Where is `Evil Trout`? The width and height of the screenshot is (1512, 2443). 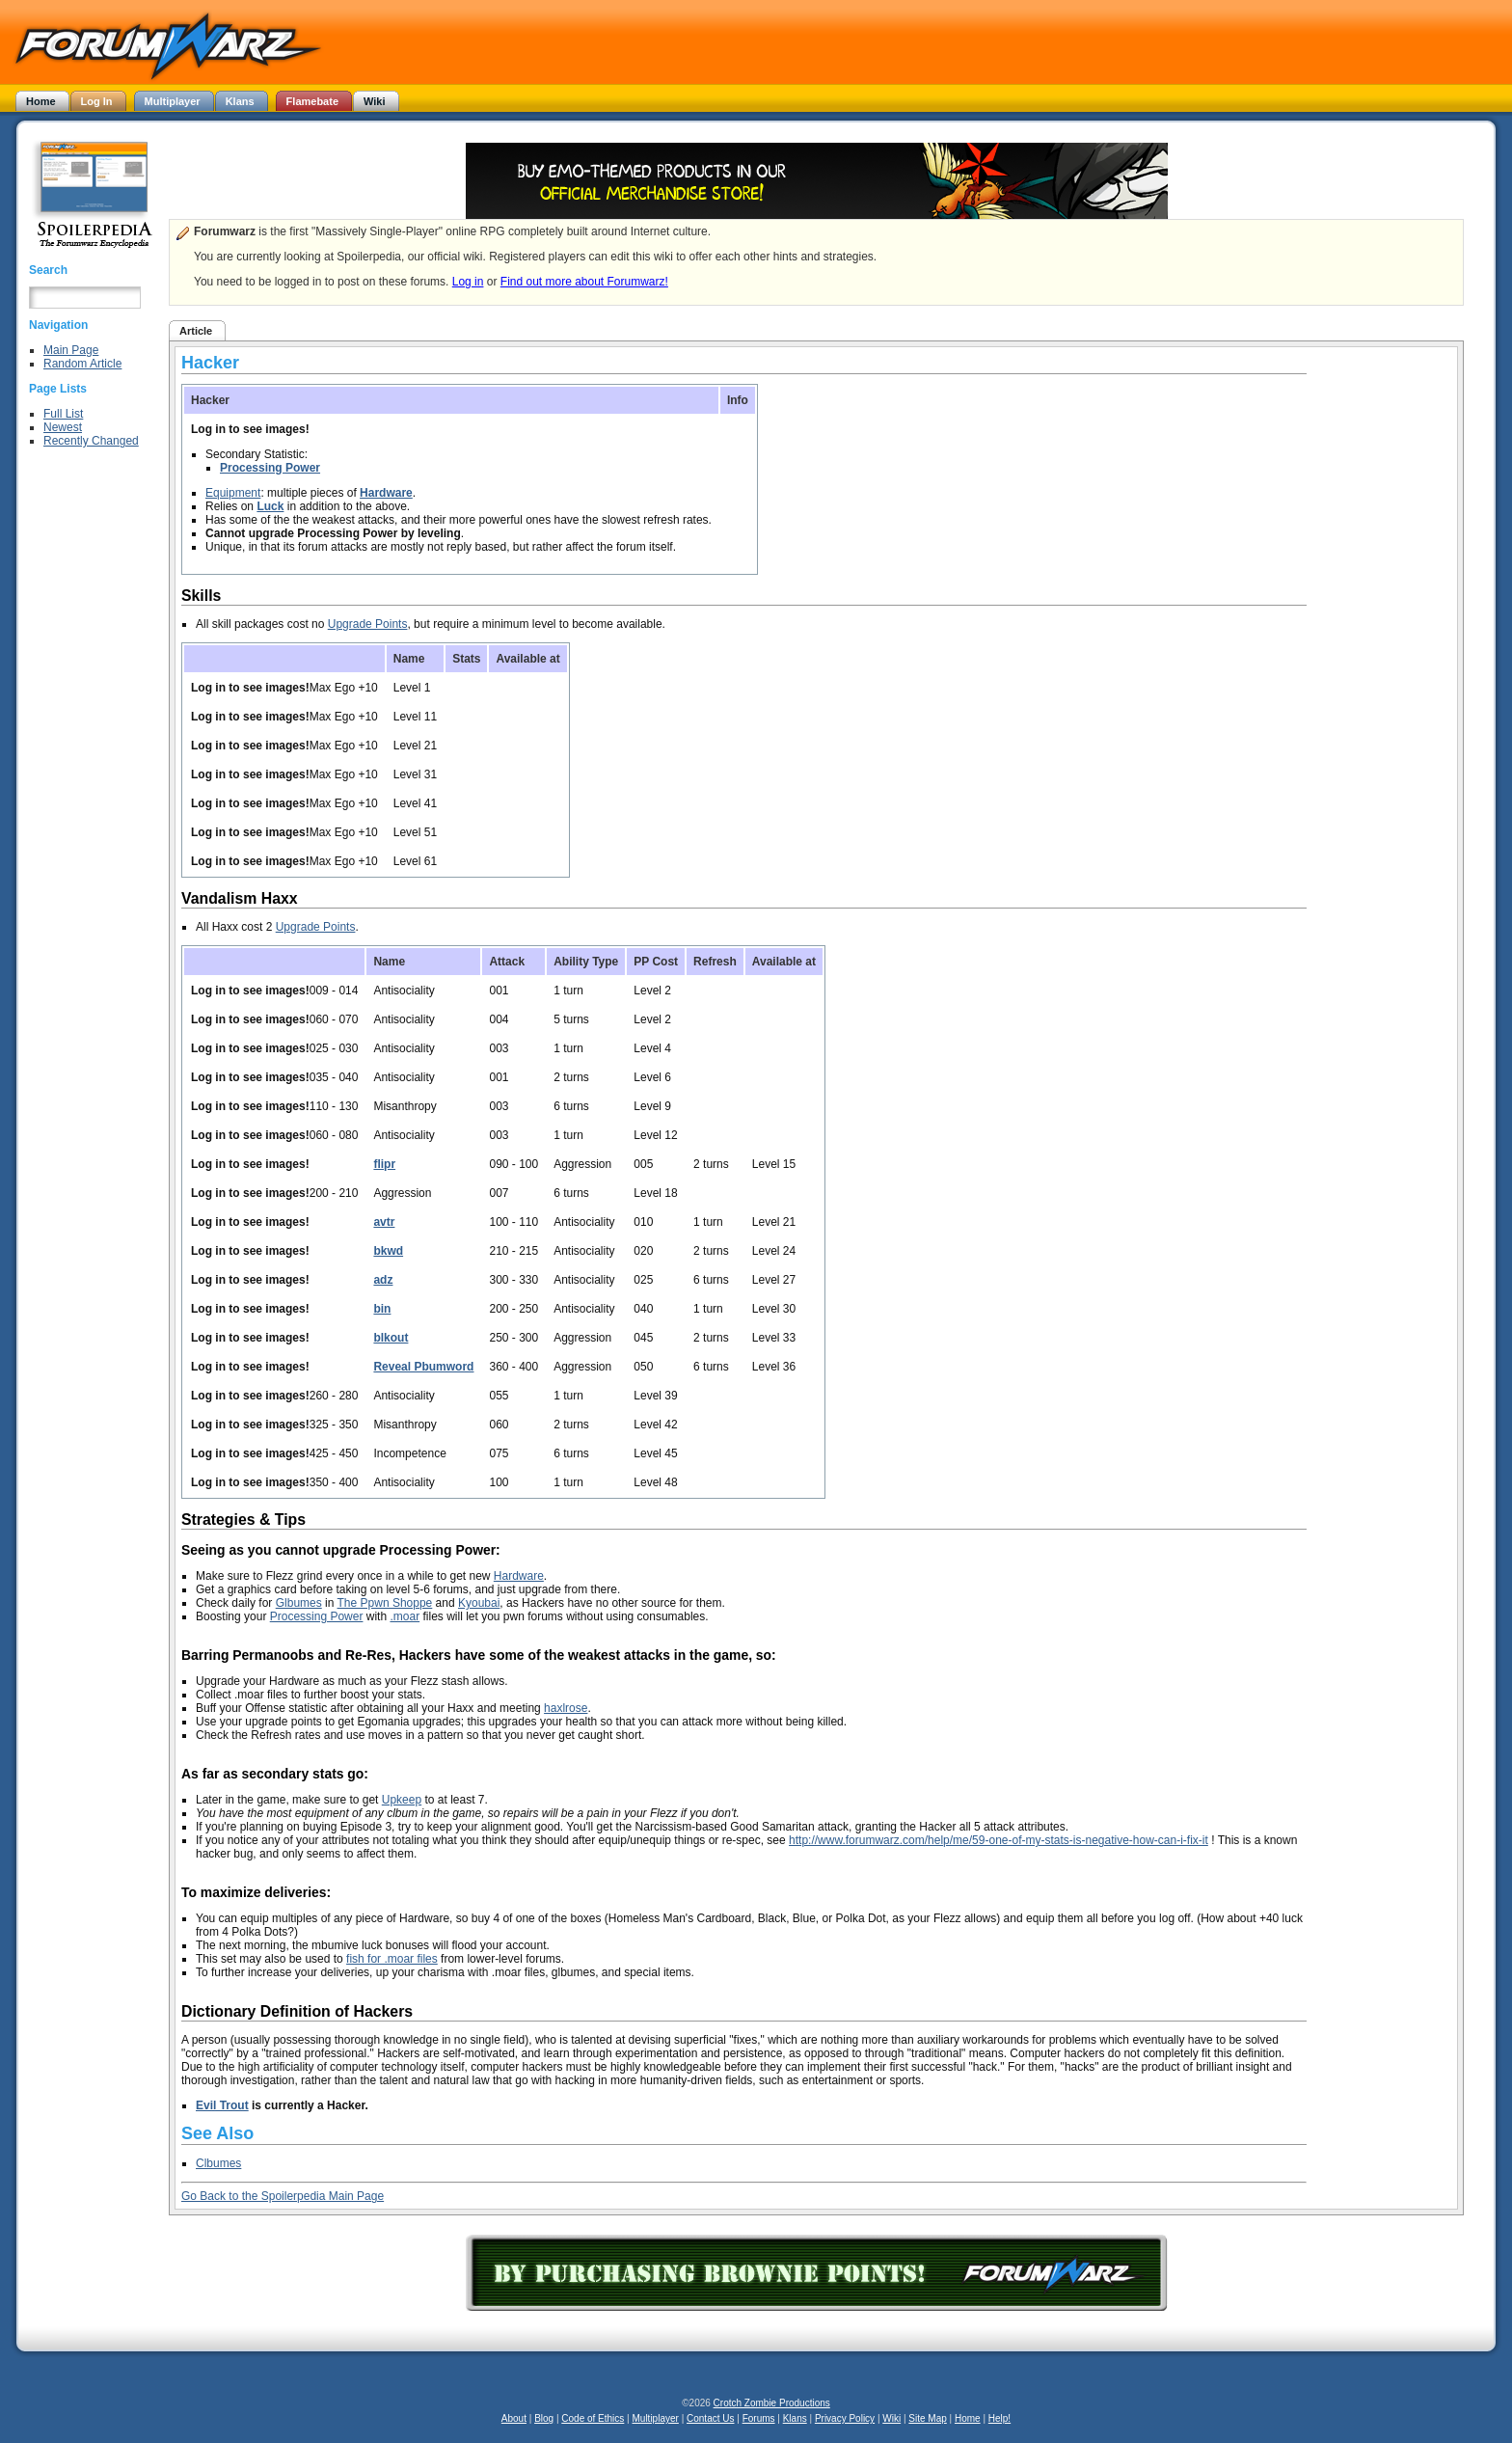 Evil Trout is located at coordinates (222, 2105).